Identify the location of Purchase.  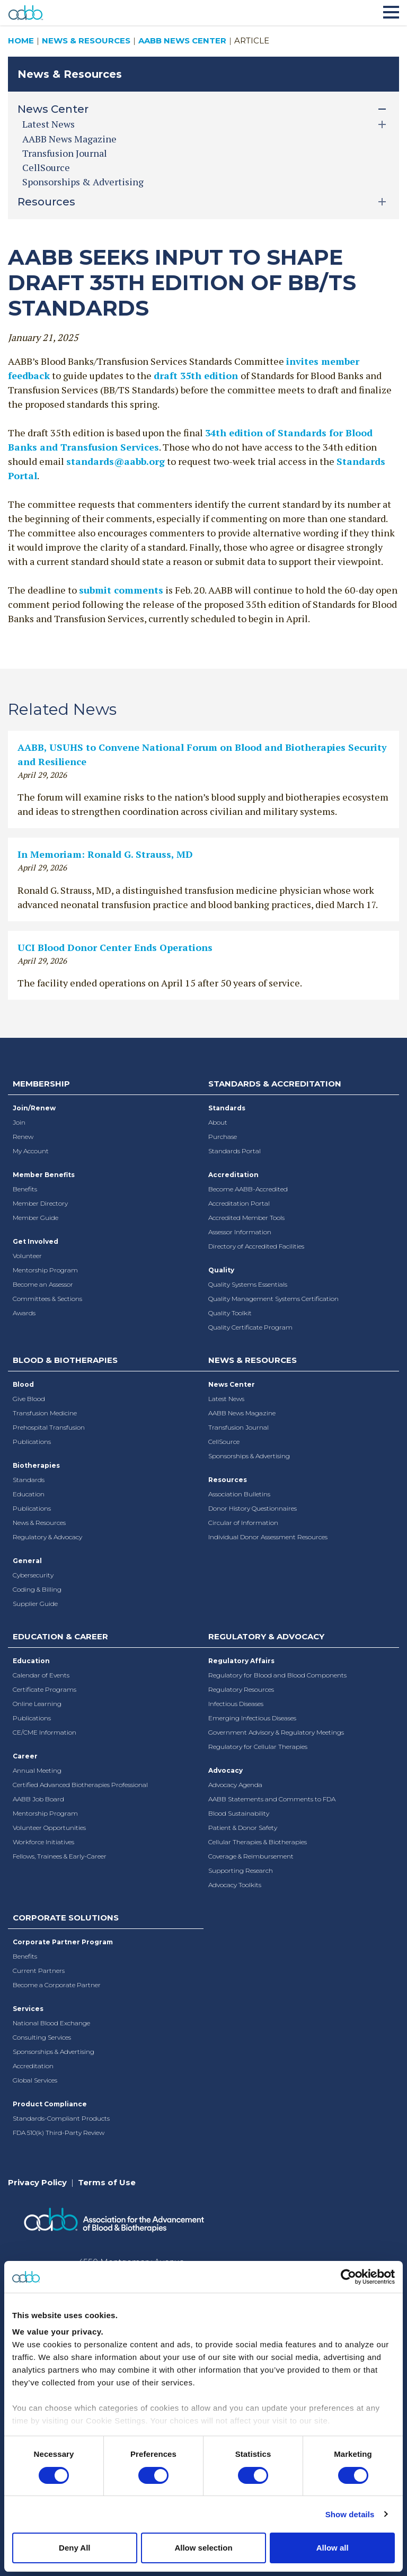
(222, 1137).